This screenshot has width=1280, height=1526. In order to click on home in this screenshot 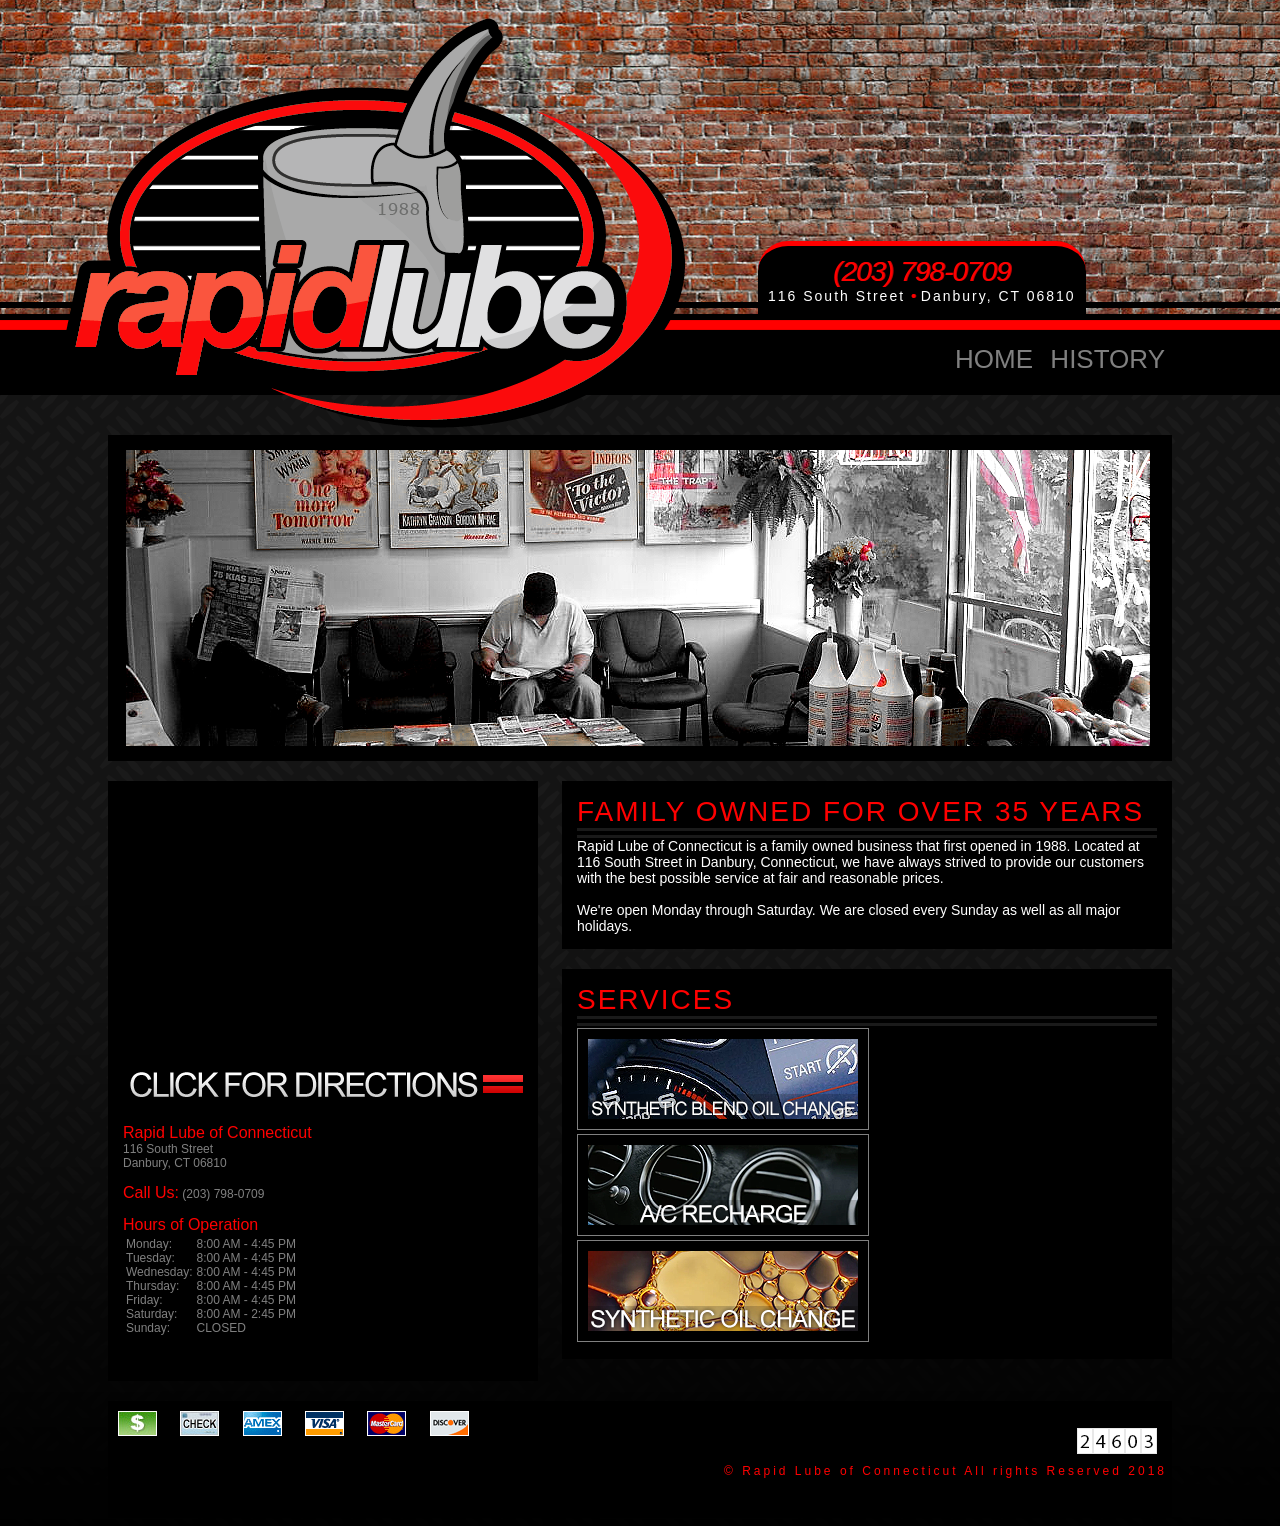, I will do `click(994, 359)`.